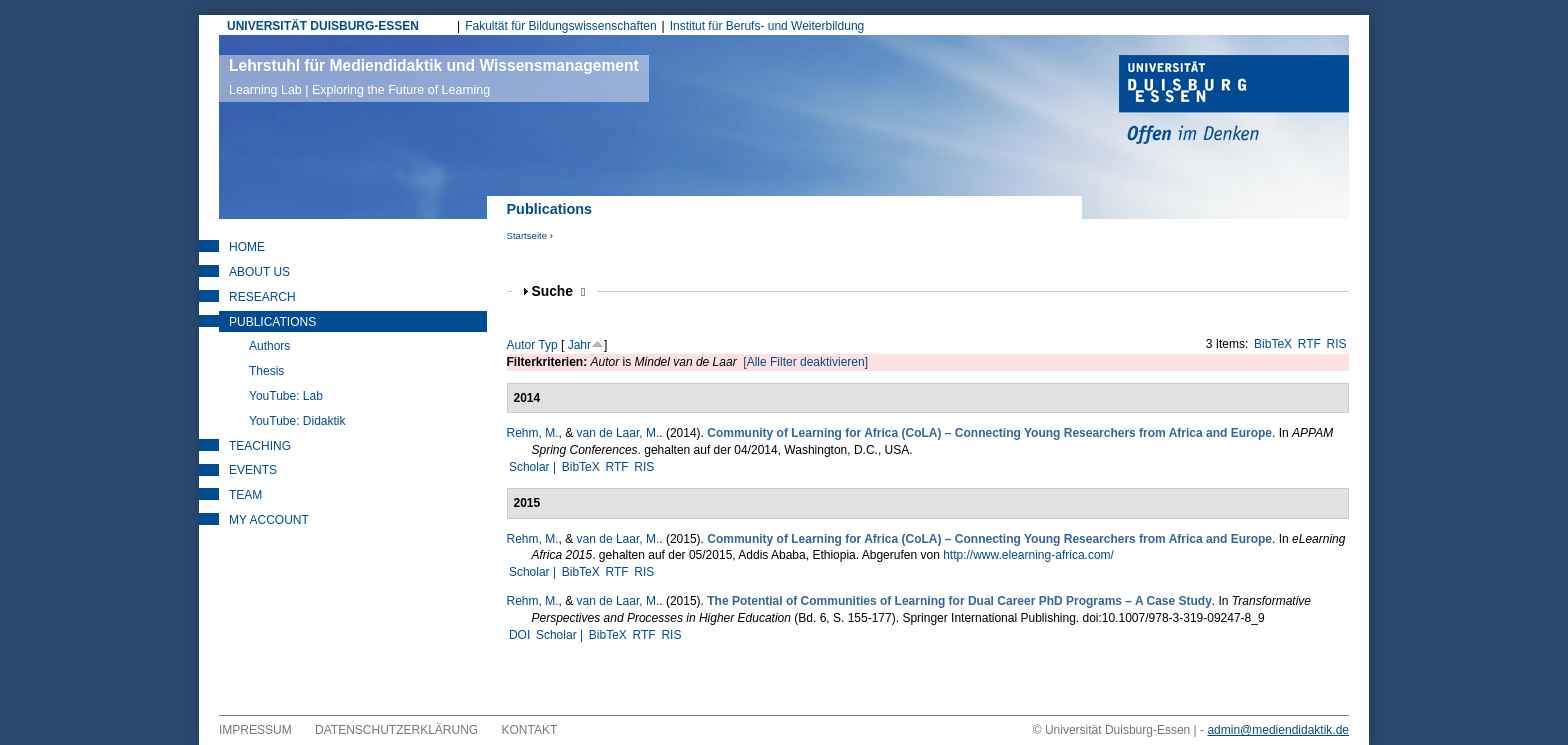 The width and height of the screenshot is (1568, 745). What do you see at coordinates (262, 297) in the screenshot?
I see `Research` at bounding box center [262, 297].